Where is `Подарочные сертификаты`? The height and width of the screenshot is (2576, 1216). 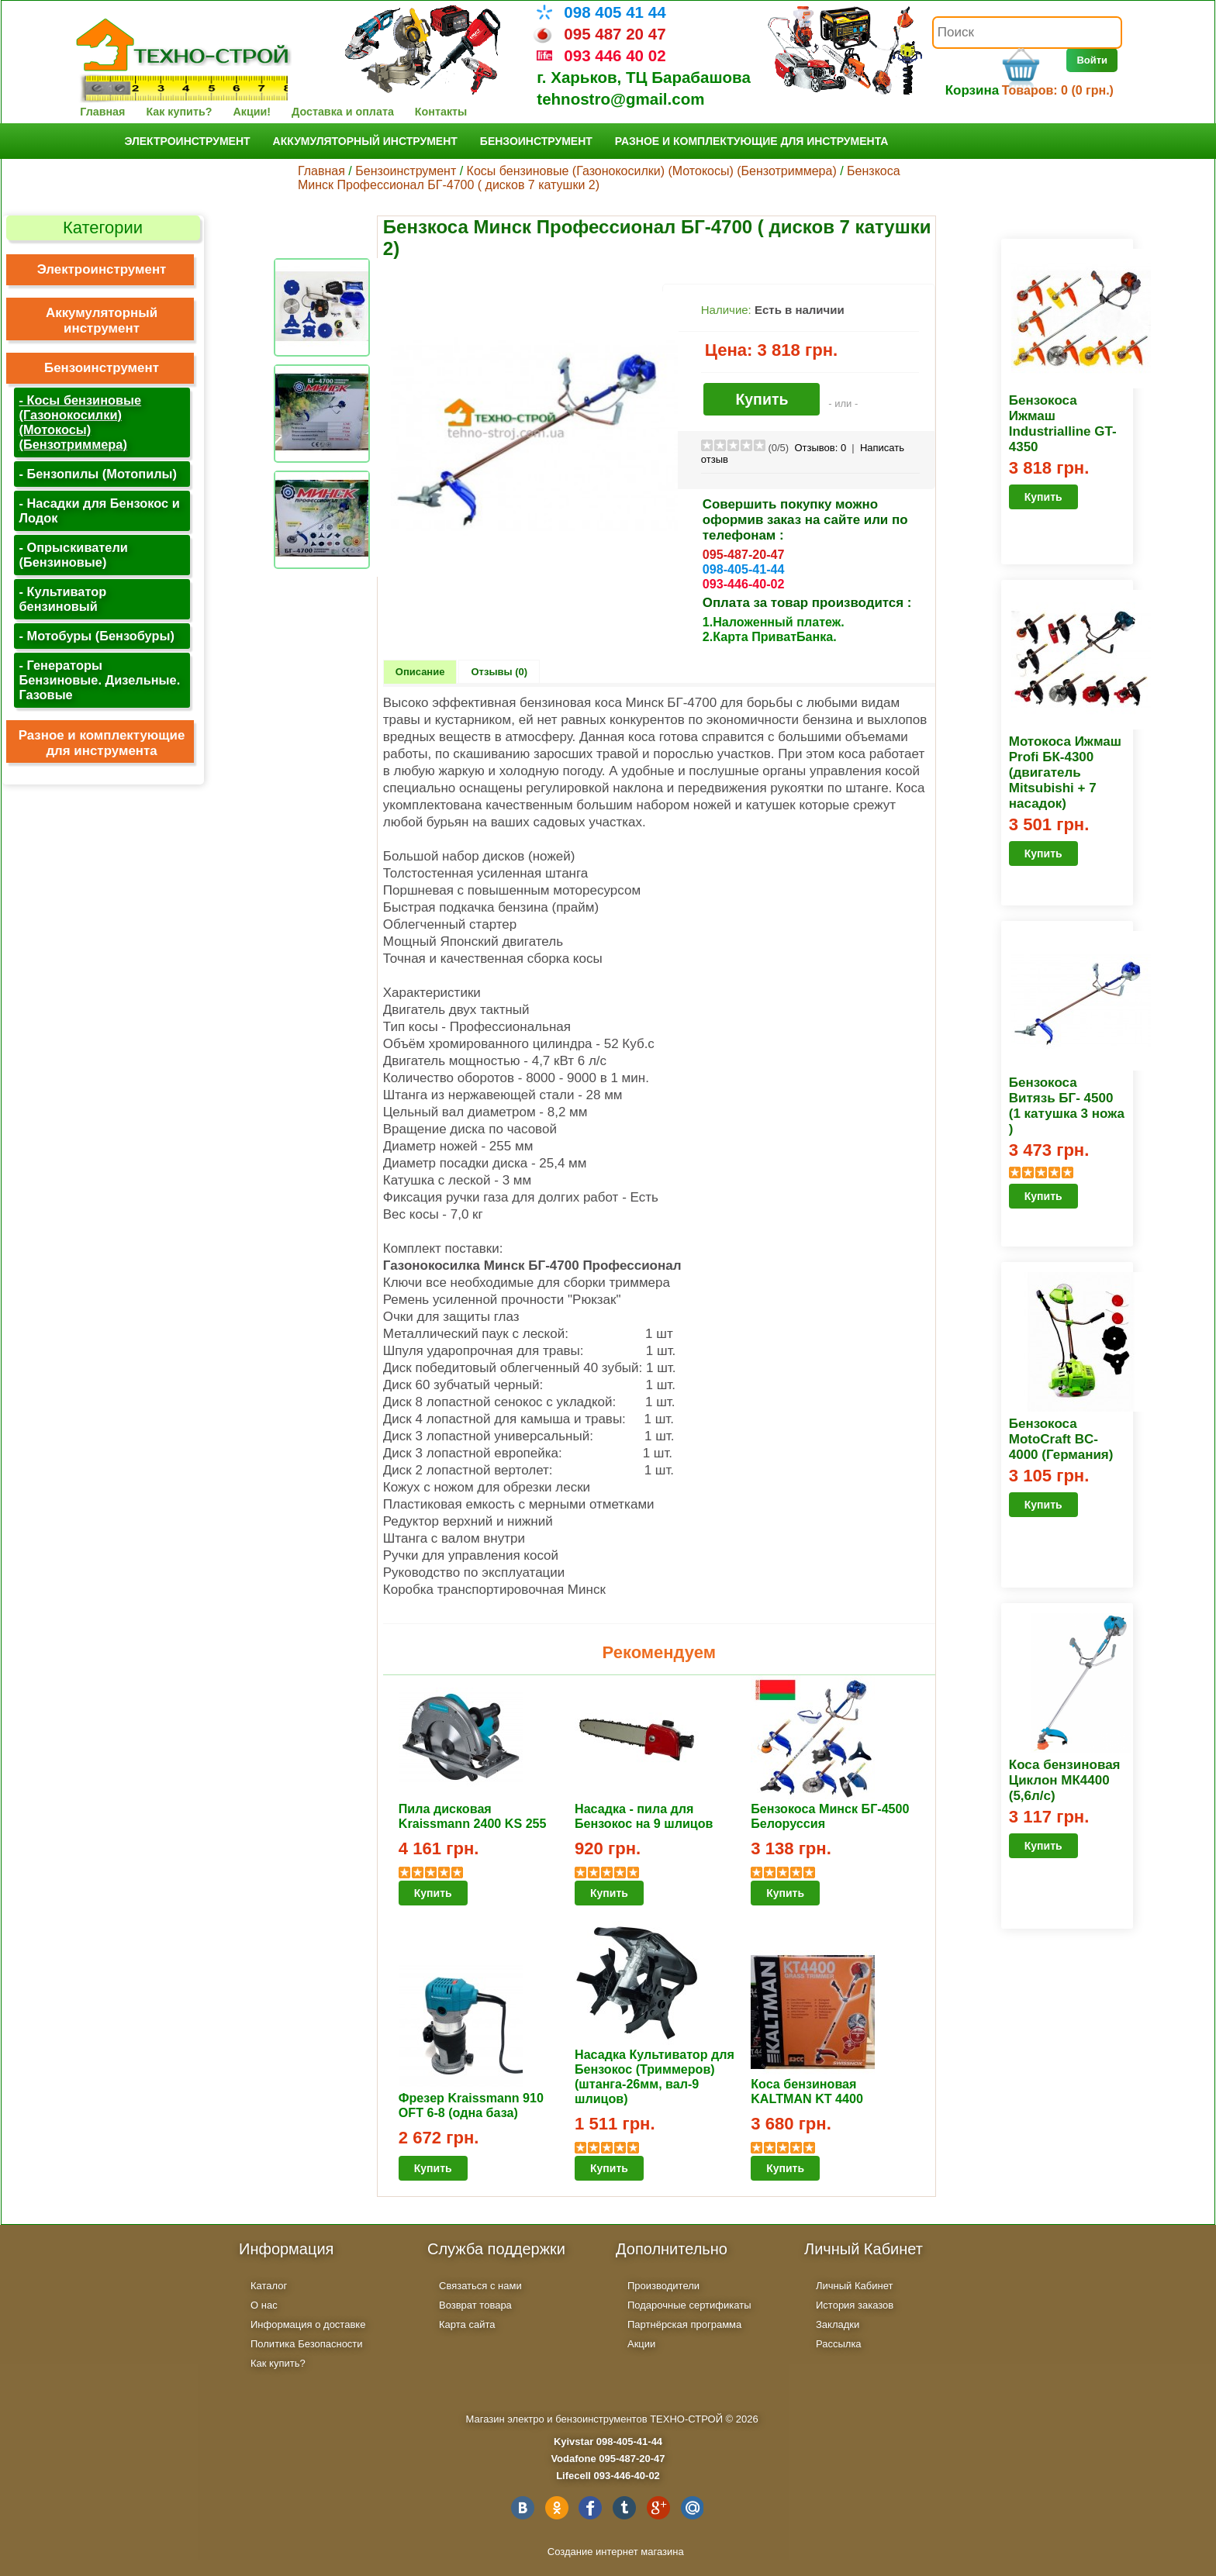
Подарочные сертификаты is located at coordinates (689, 2305).